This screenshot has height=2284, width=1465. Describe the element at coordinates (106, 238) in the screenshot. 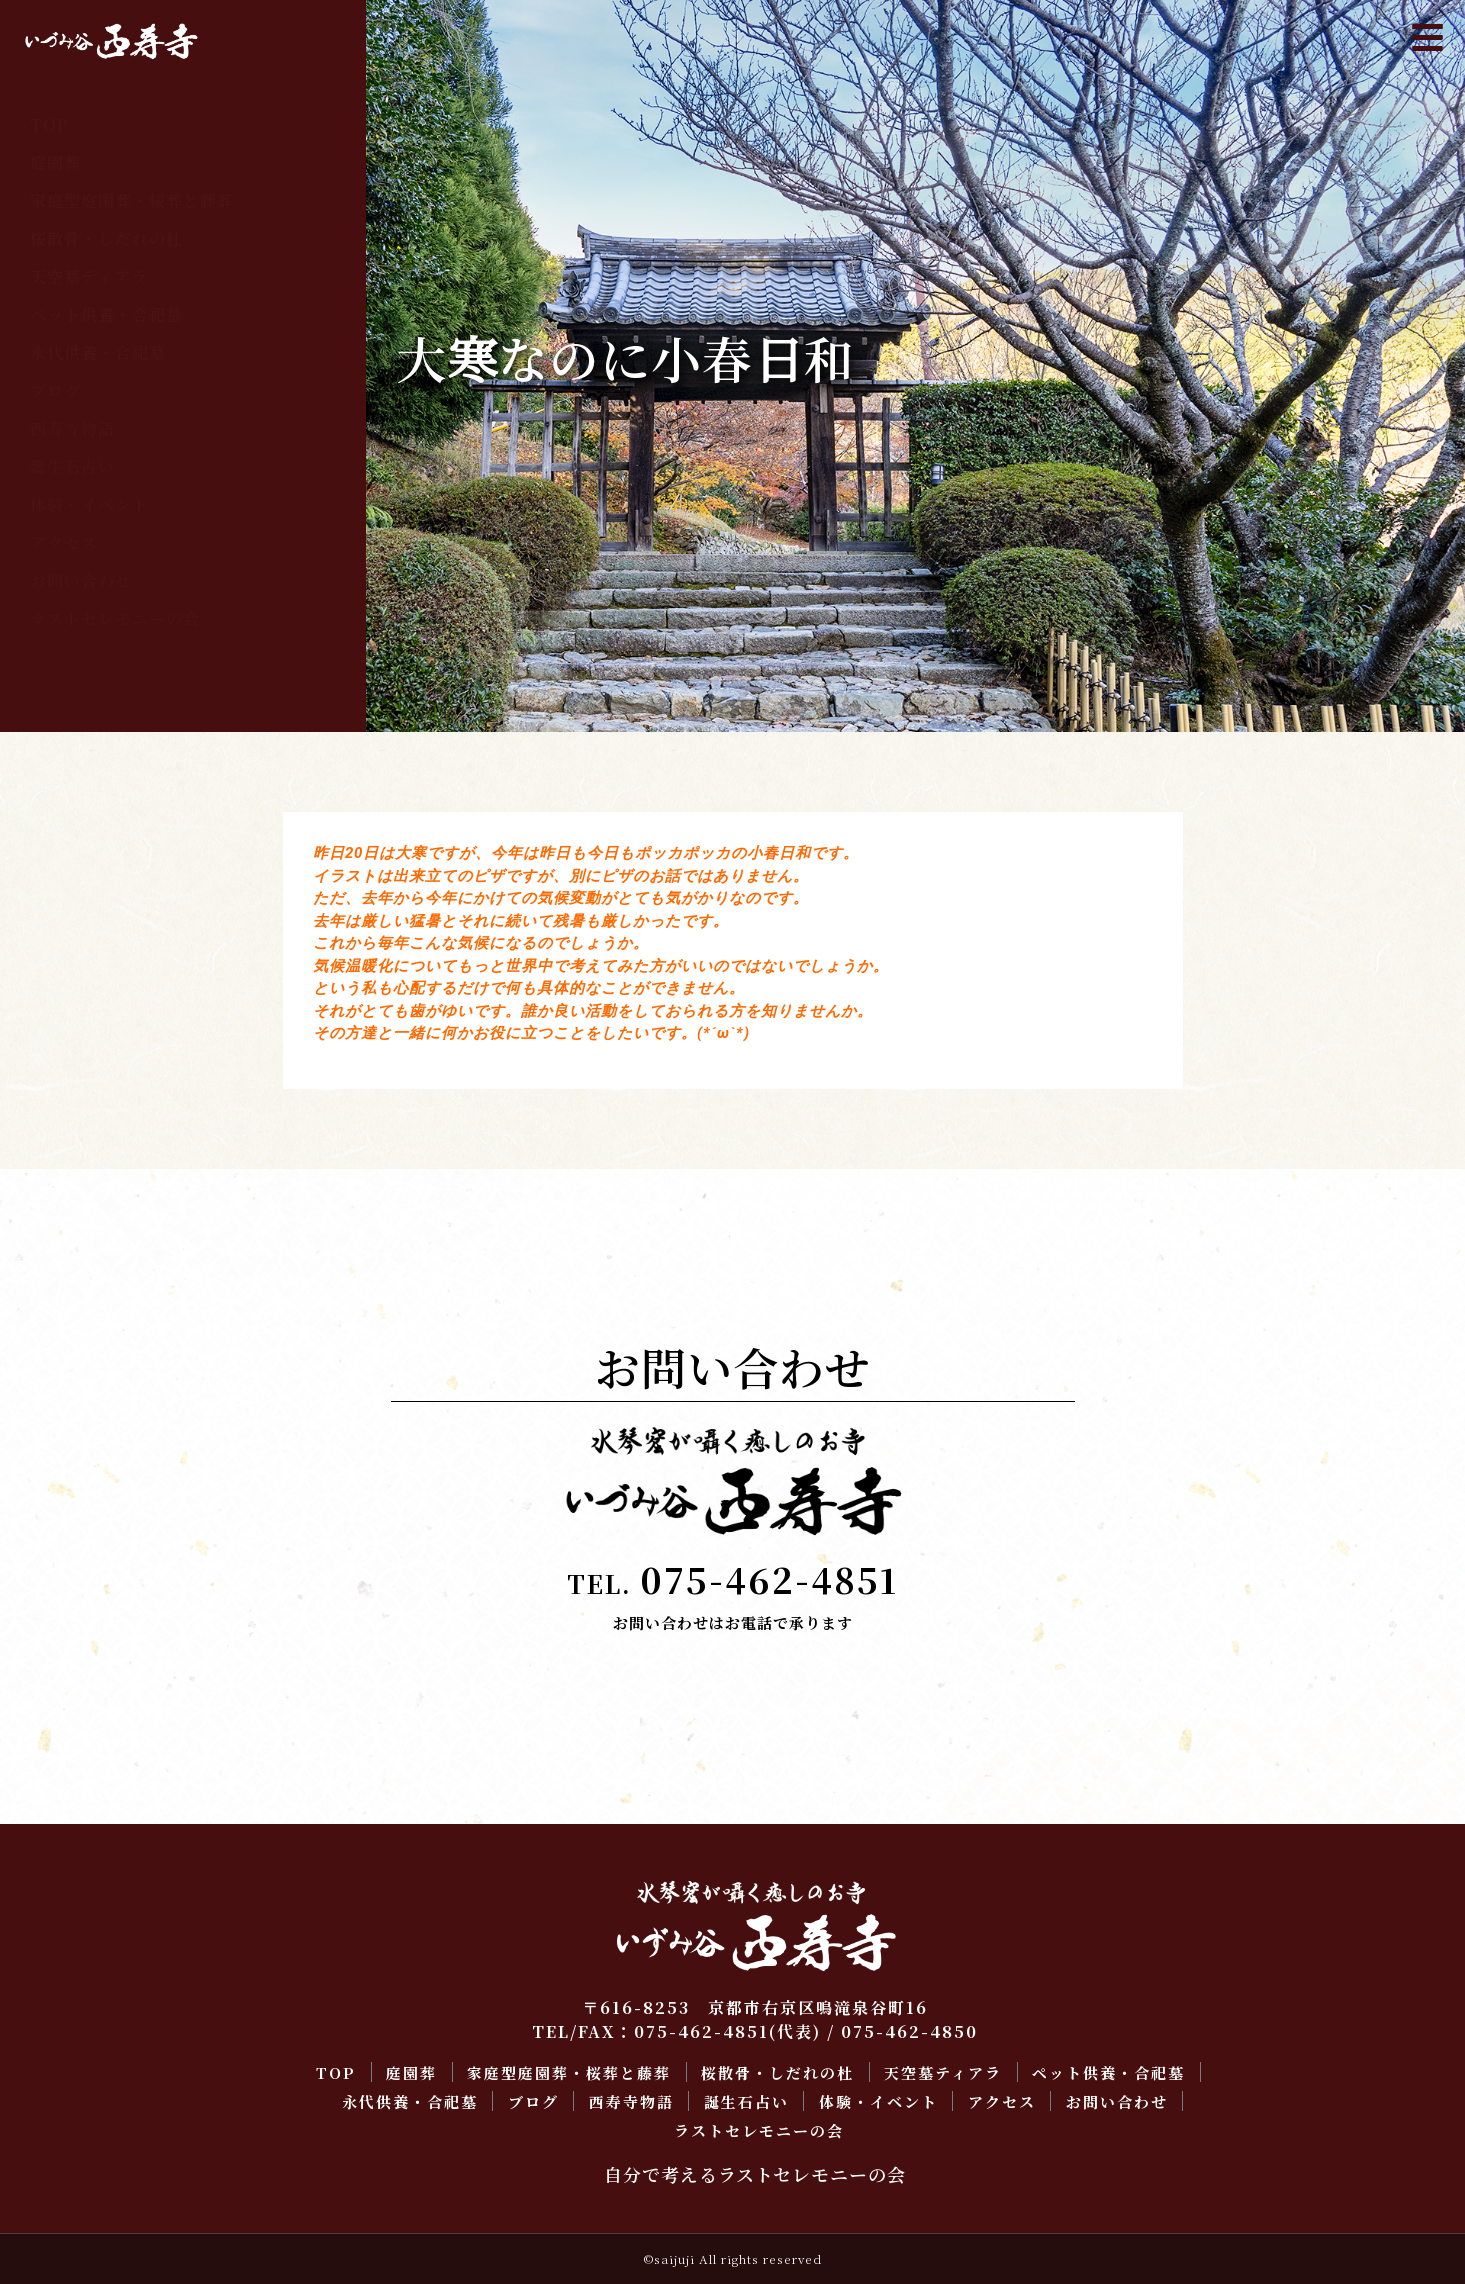

I see `桜散骨・しだれの杜` at that location.